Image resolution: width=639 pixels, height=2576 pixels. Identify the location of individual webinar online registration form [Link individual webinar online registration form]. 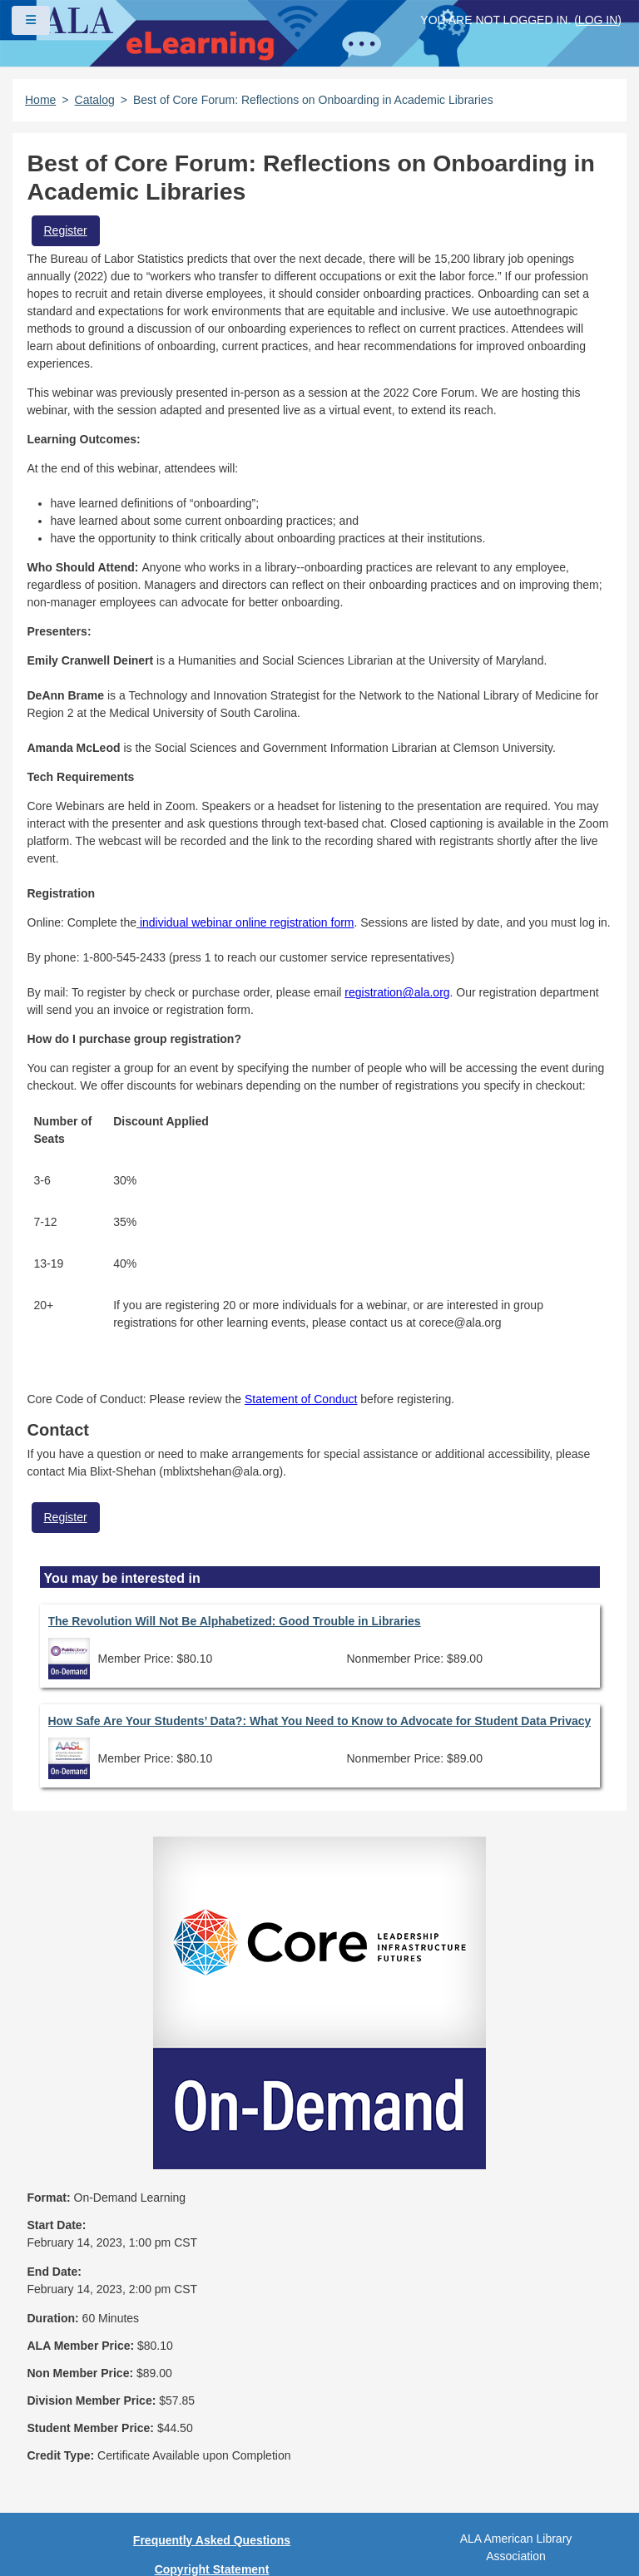
(247, 922).